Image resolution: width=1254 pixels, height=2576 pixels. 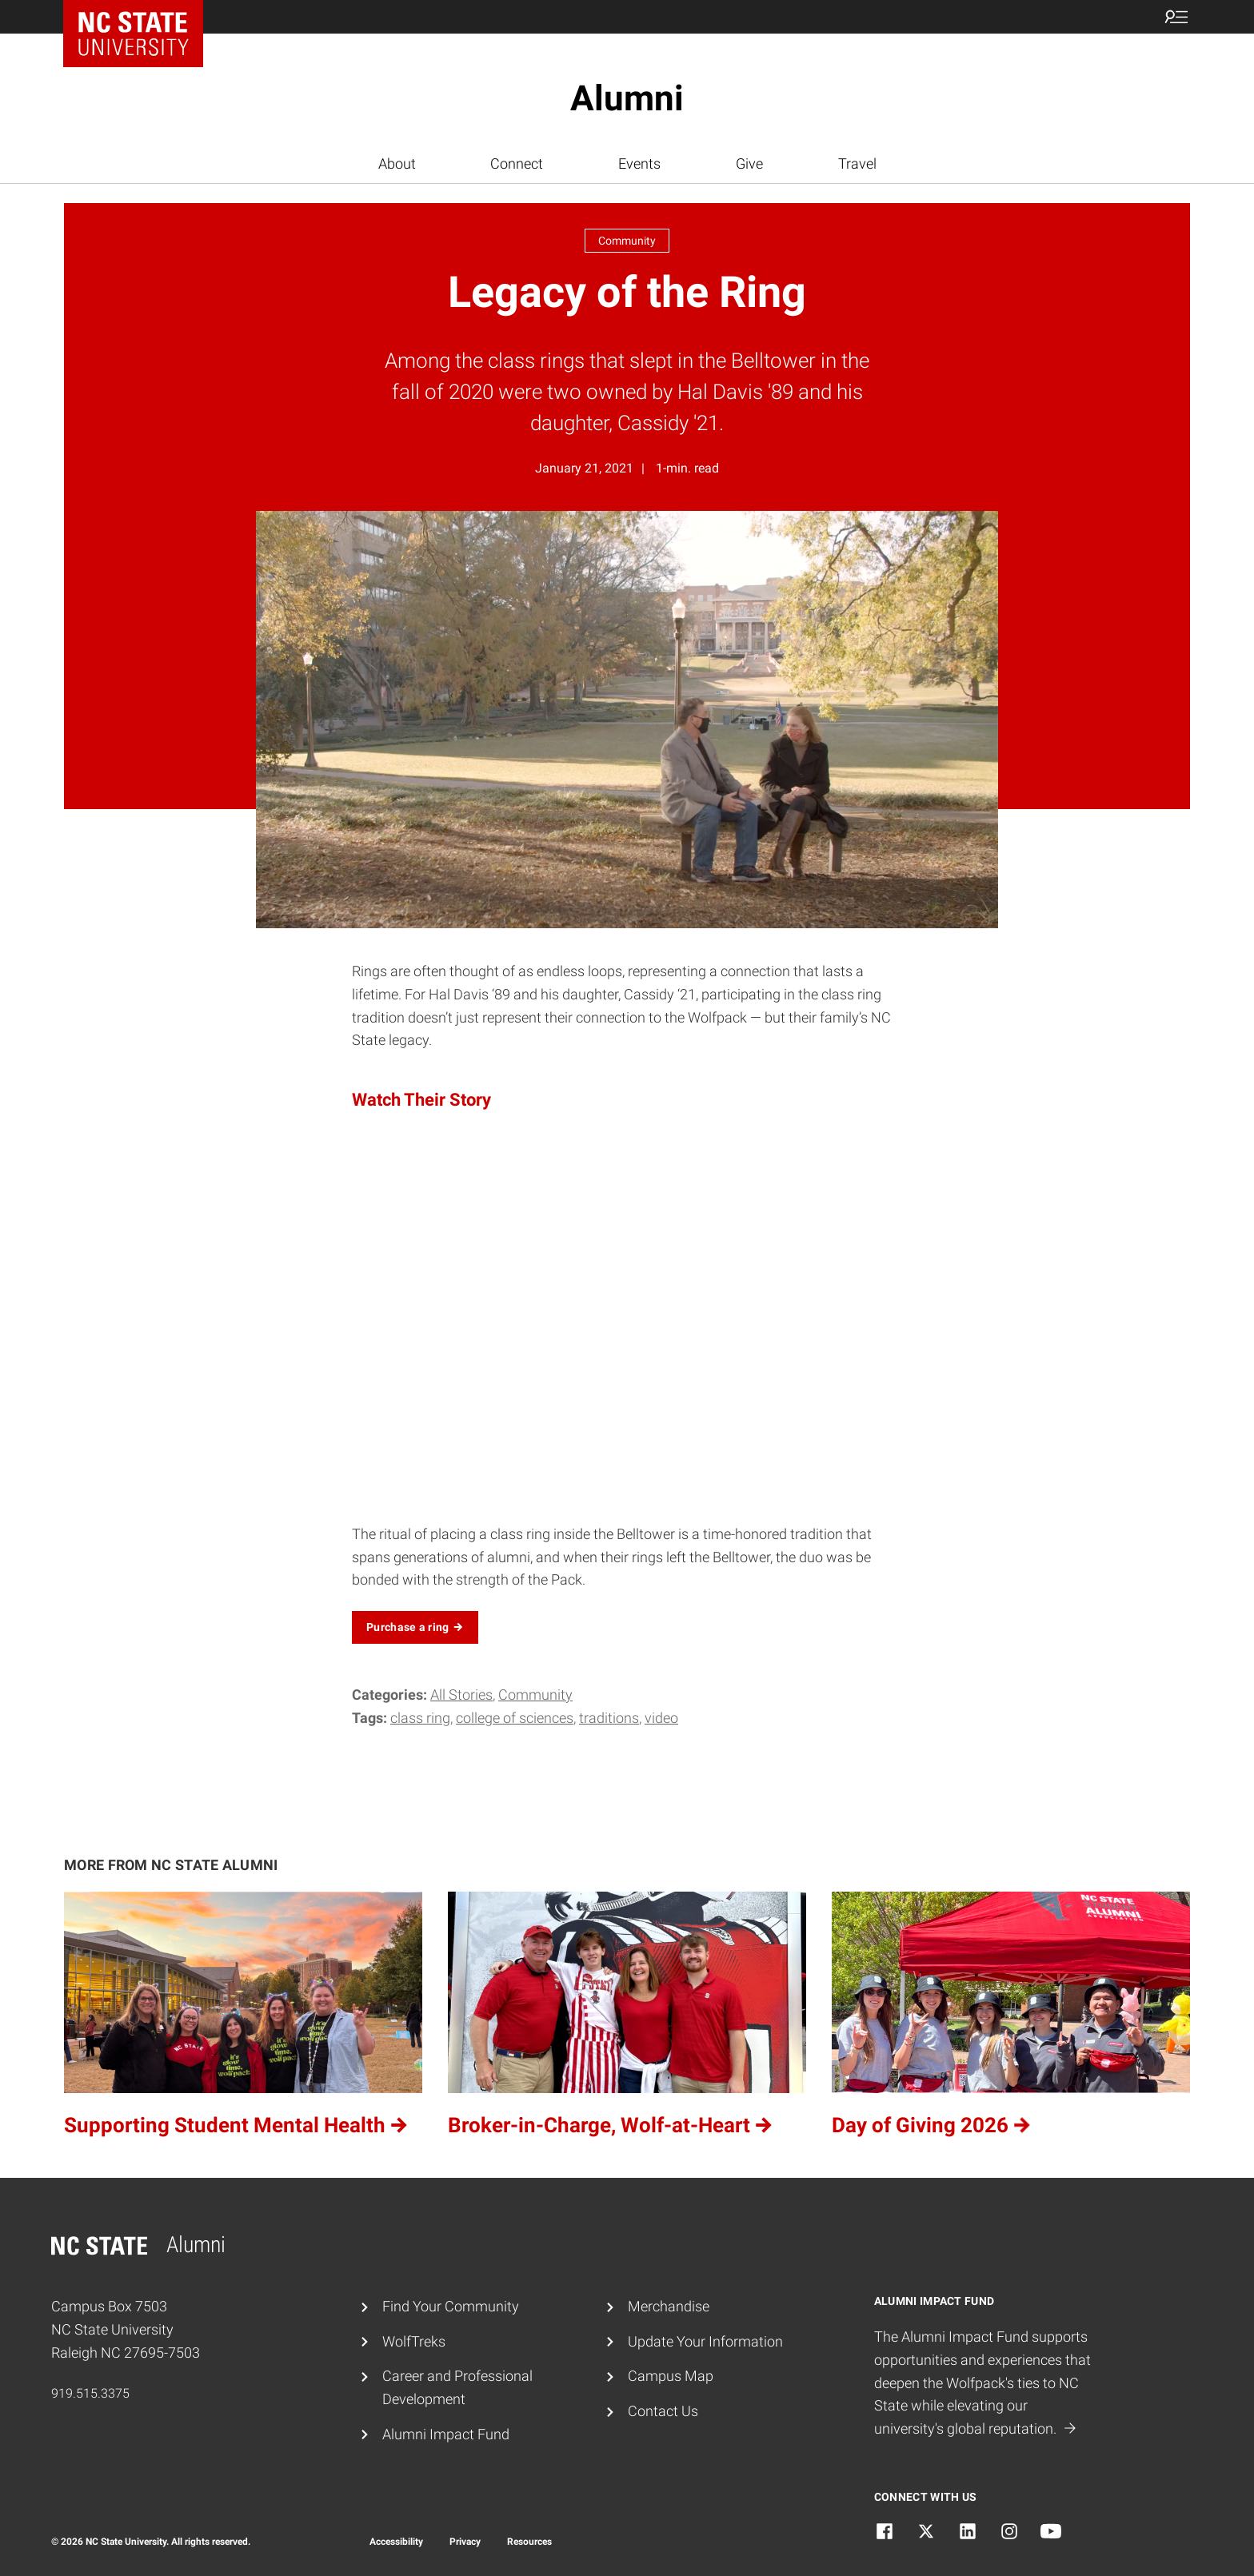 What do you see at coordinates (705, 2341) in the screenshot?
I see `Update Your Information` at bounding box center [705, 2341].